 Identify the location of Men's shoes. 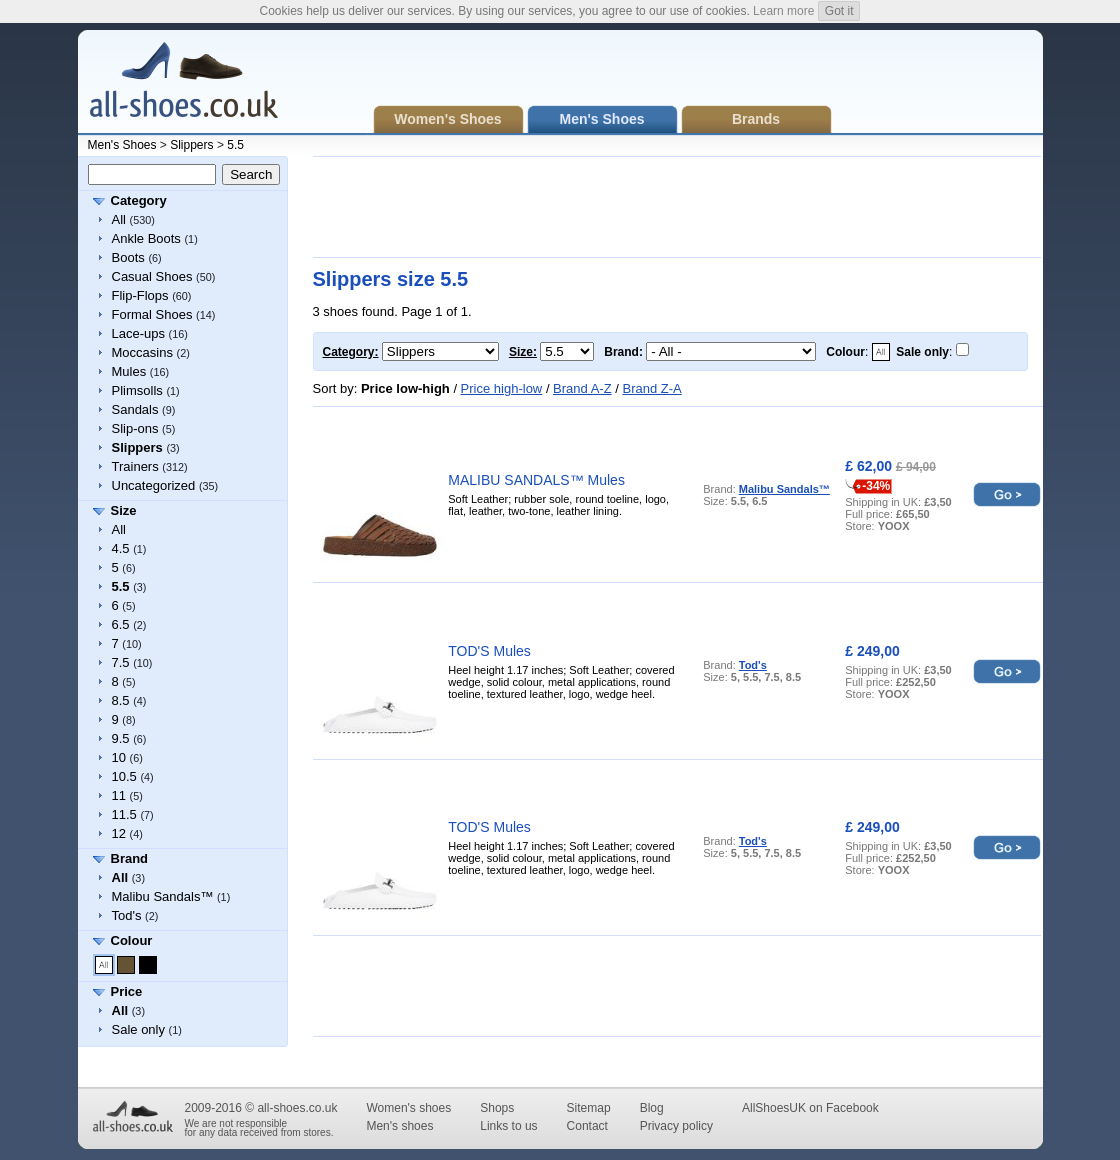
(399, 1126).